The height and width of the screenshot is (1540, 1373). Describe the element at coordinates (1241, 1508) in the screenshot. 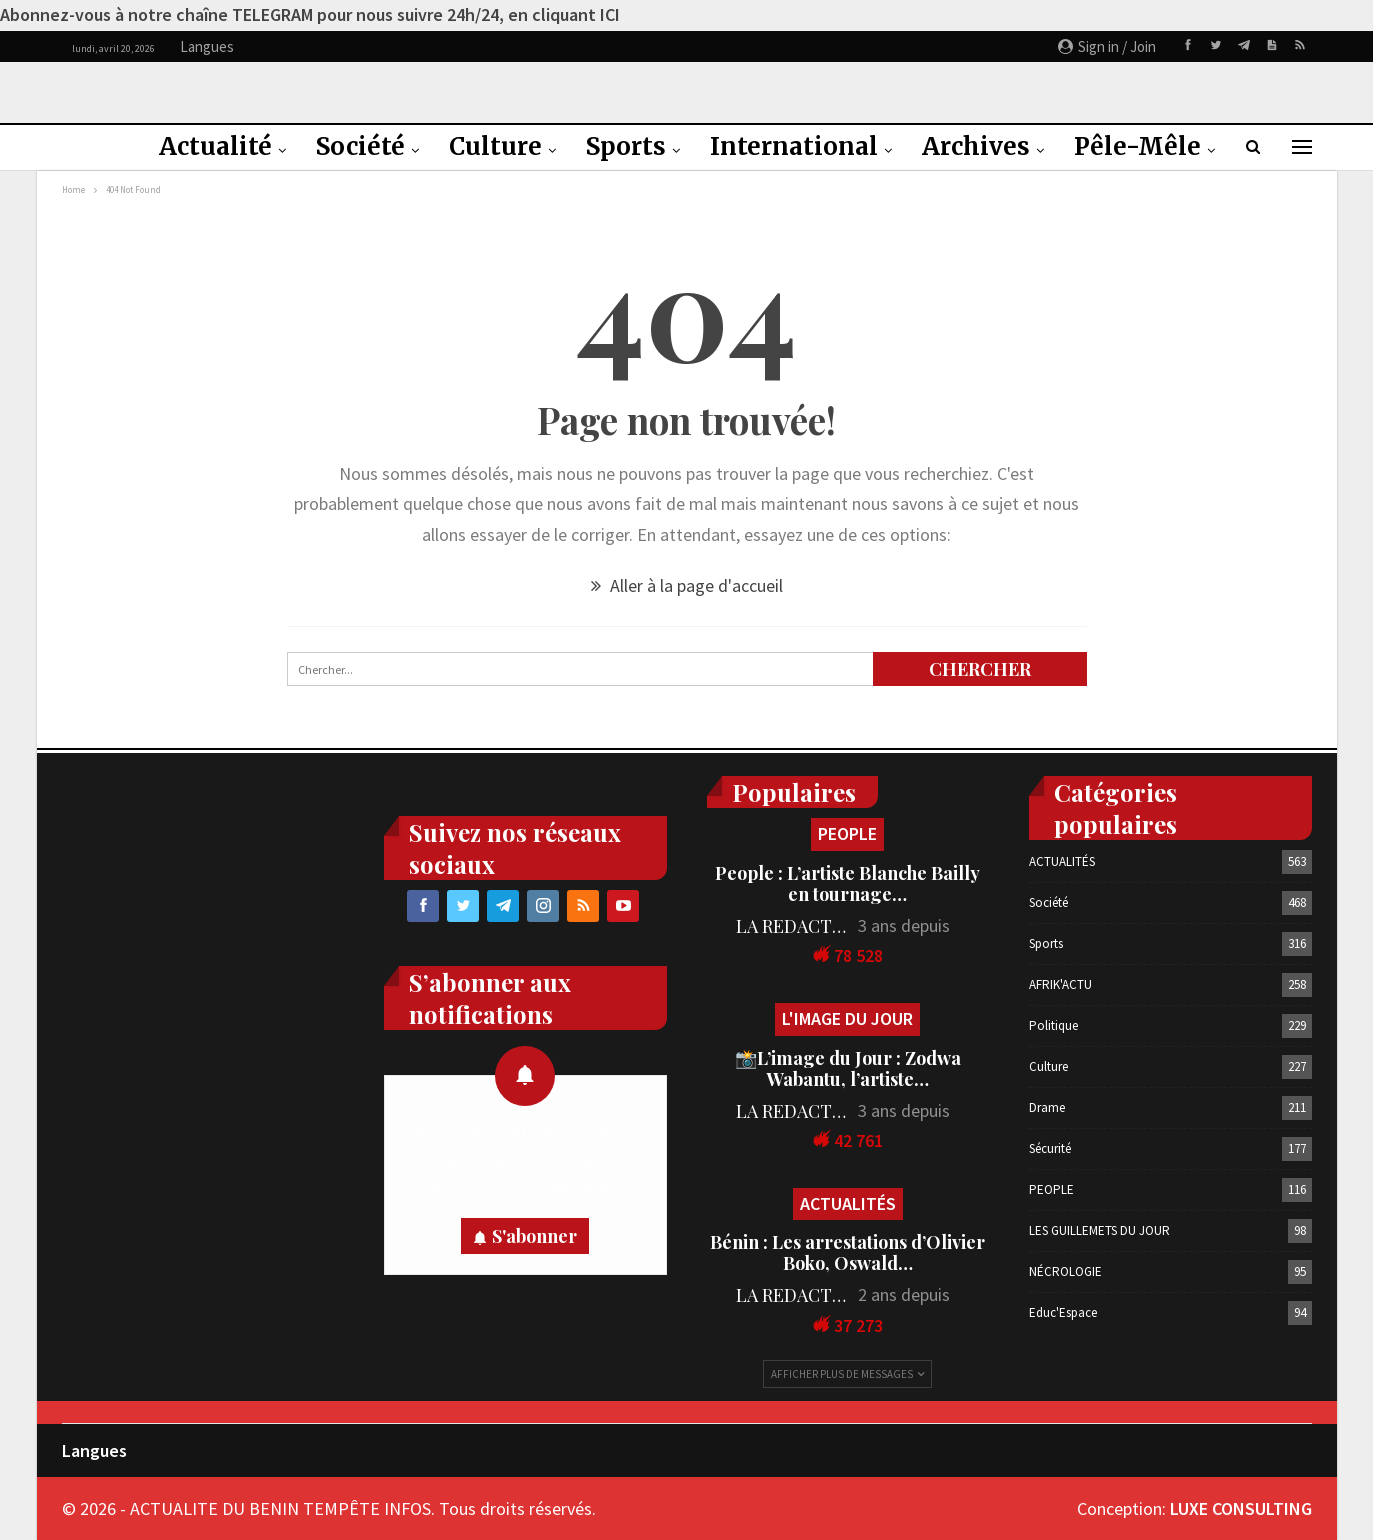

I see `LUXE CONSULTING` at that location.